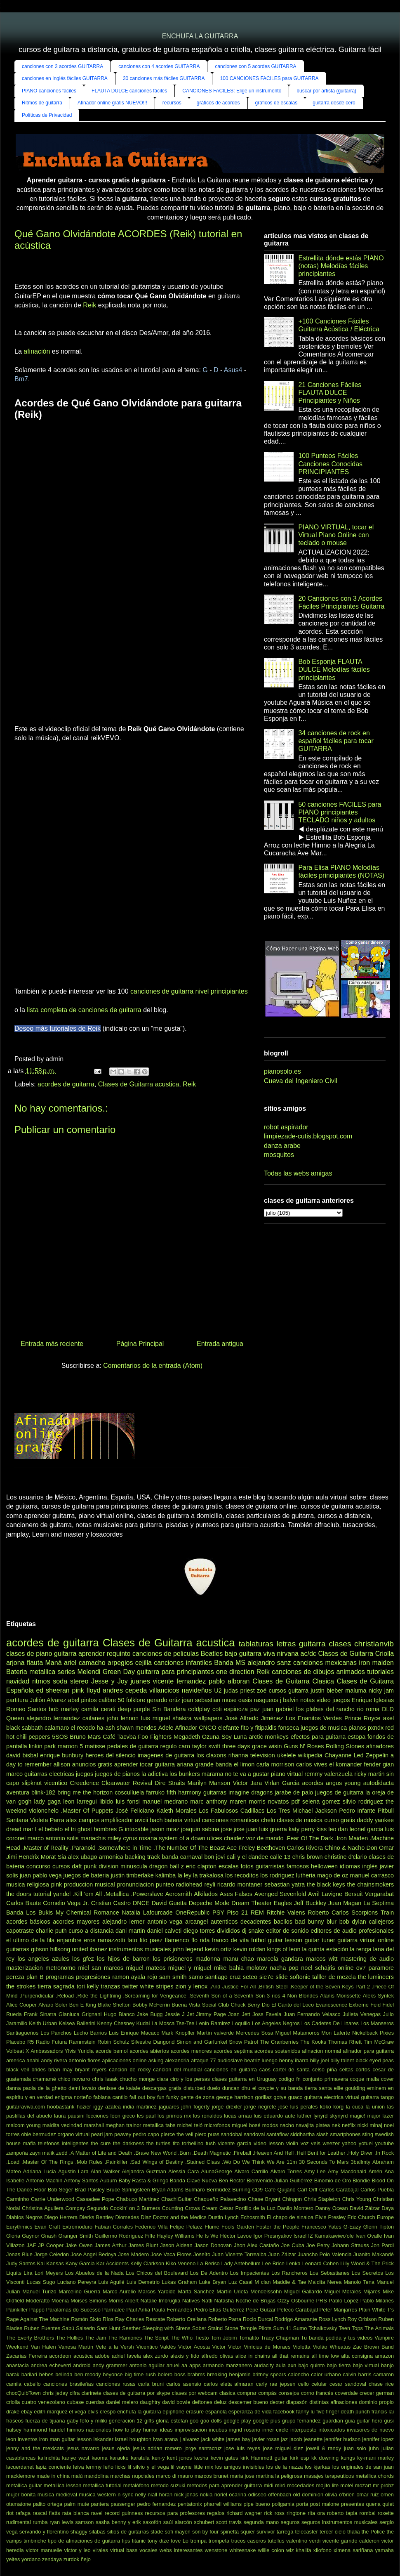 Image resolution: width=400 pixels, height=2576 pixels. Describe the element at coordinates (240, 1884) in the screenshot. I see `ricardo montaner` at that location.